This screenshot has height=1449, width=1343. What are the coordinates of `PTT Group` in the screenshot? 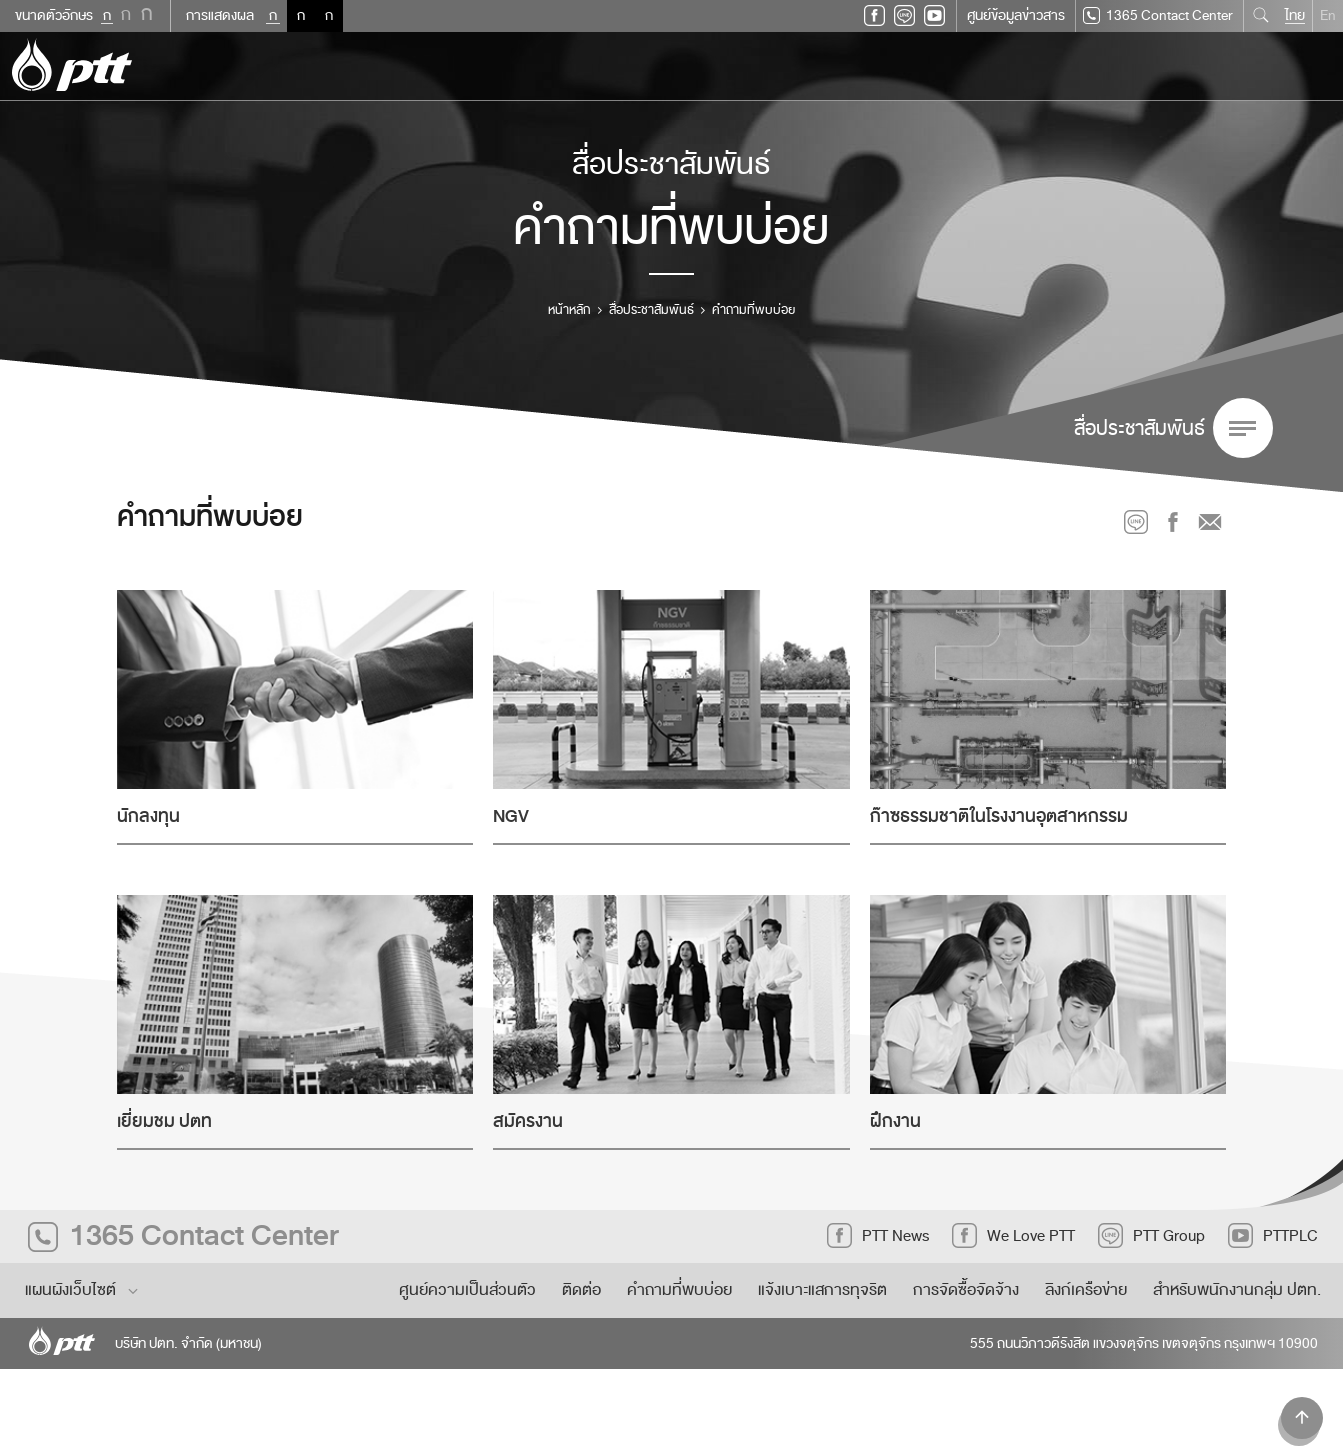 It's located at (1151, 1235).